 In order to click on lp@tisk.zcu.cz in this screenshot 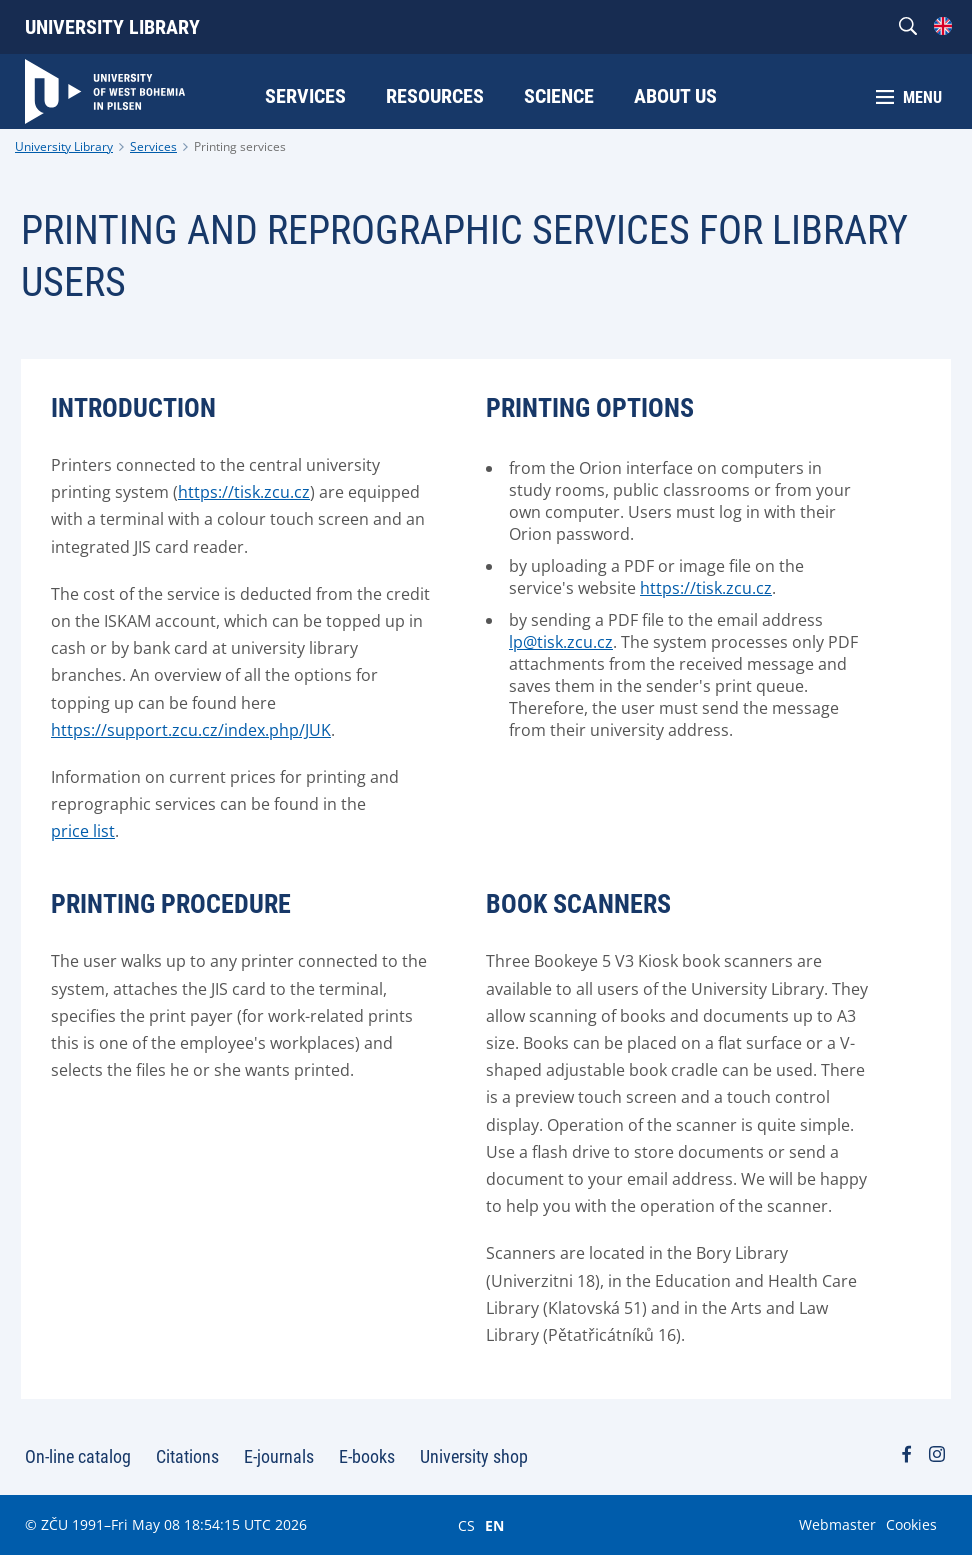, I will do `click(561, 642)`.